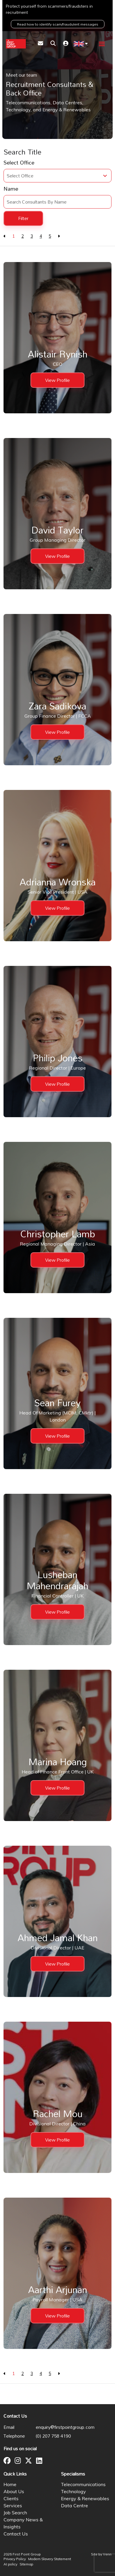 The width and height of the screenshot is (115, 2576). Describe the element at coordinates (49, 2559) in the screenshot. I see `Modern Slavery Statement` at that location.